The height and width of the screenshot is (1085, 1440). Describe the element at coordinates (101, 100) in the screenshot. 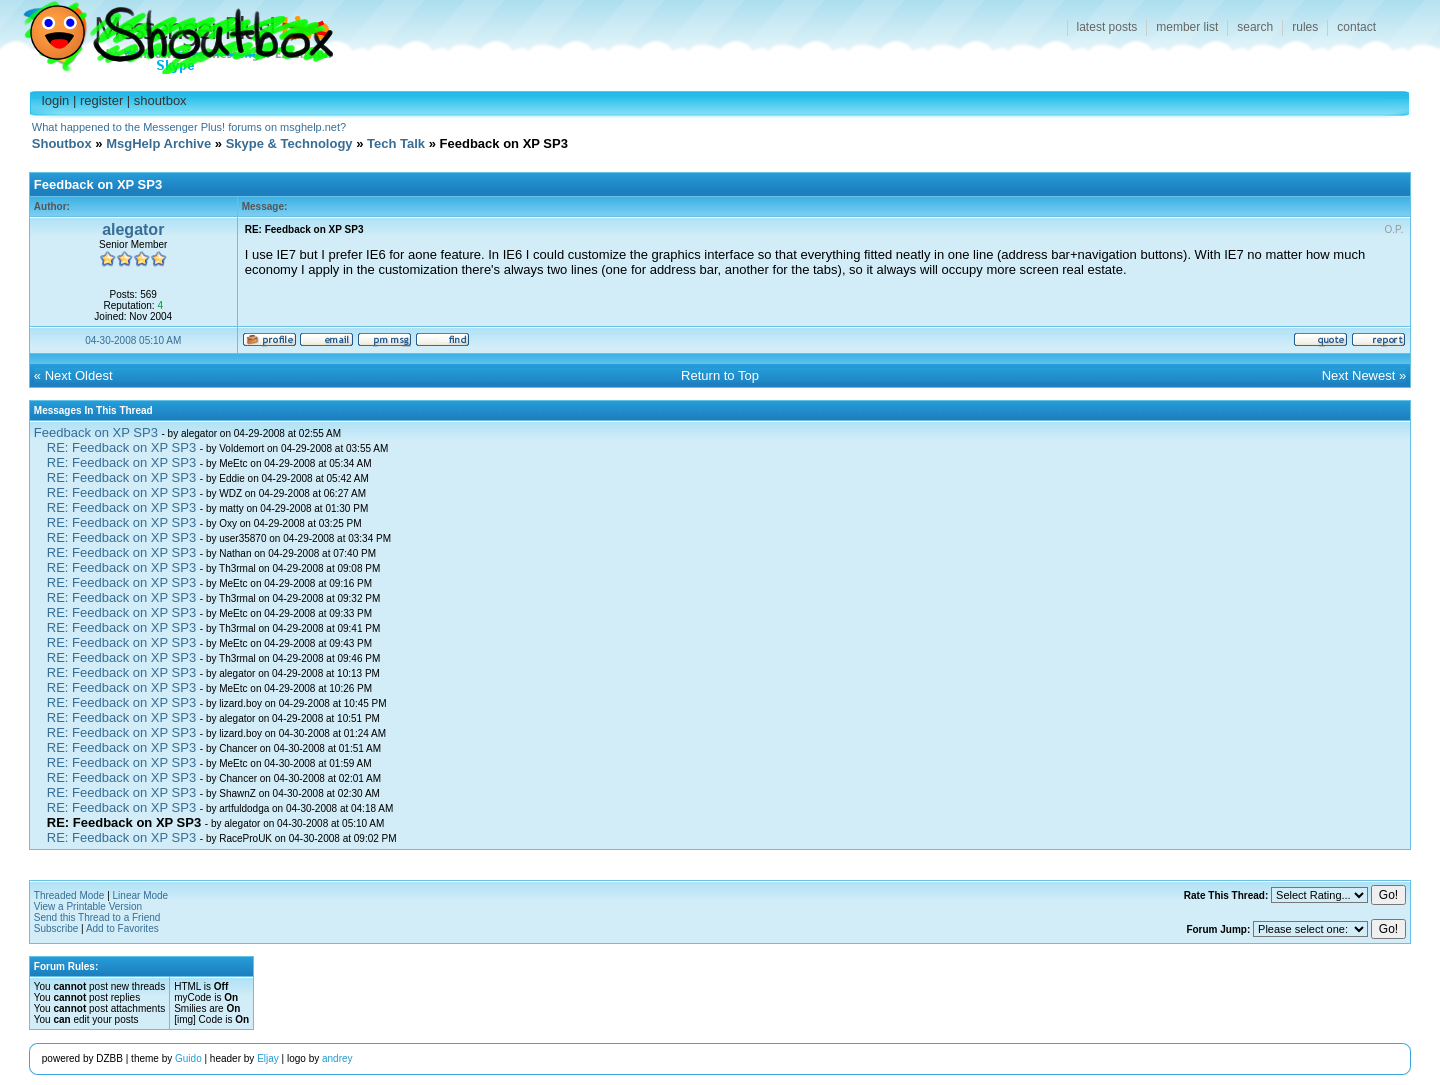

I see `register` at that location.